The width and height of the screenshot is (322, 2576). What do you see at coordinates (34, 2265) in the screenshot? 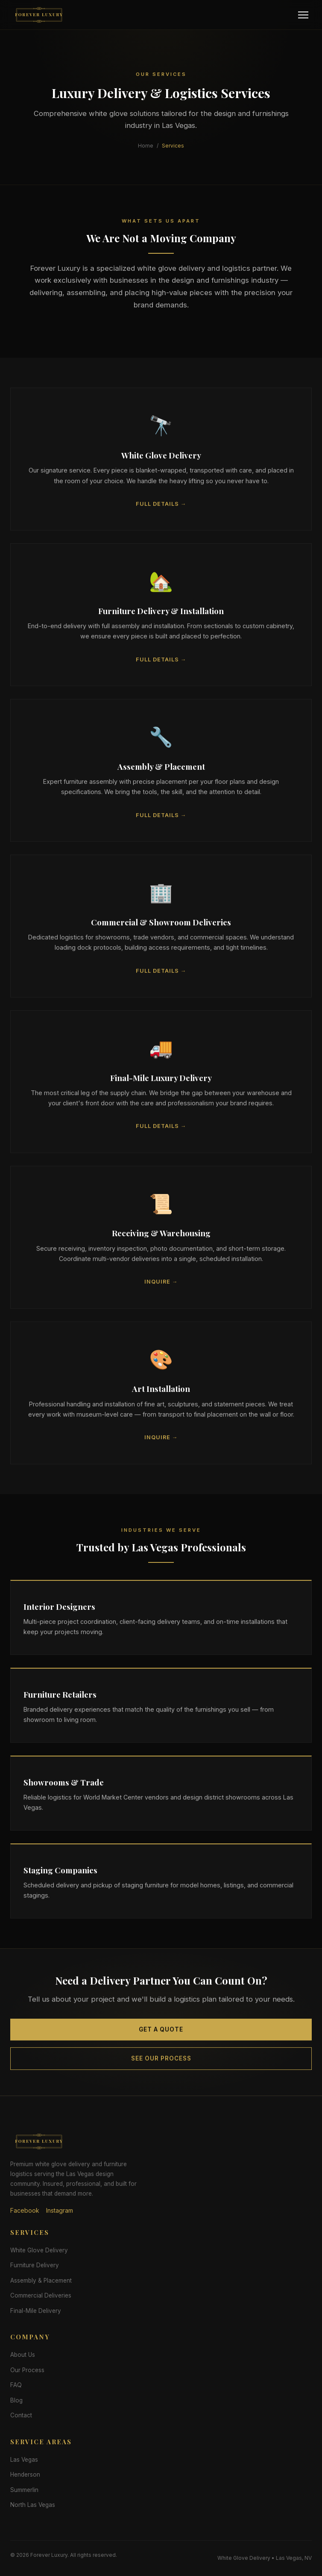
I see `Furniture Delivery` at bounding box center [34, 2265].